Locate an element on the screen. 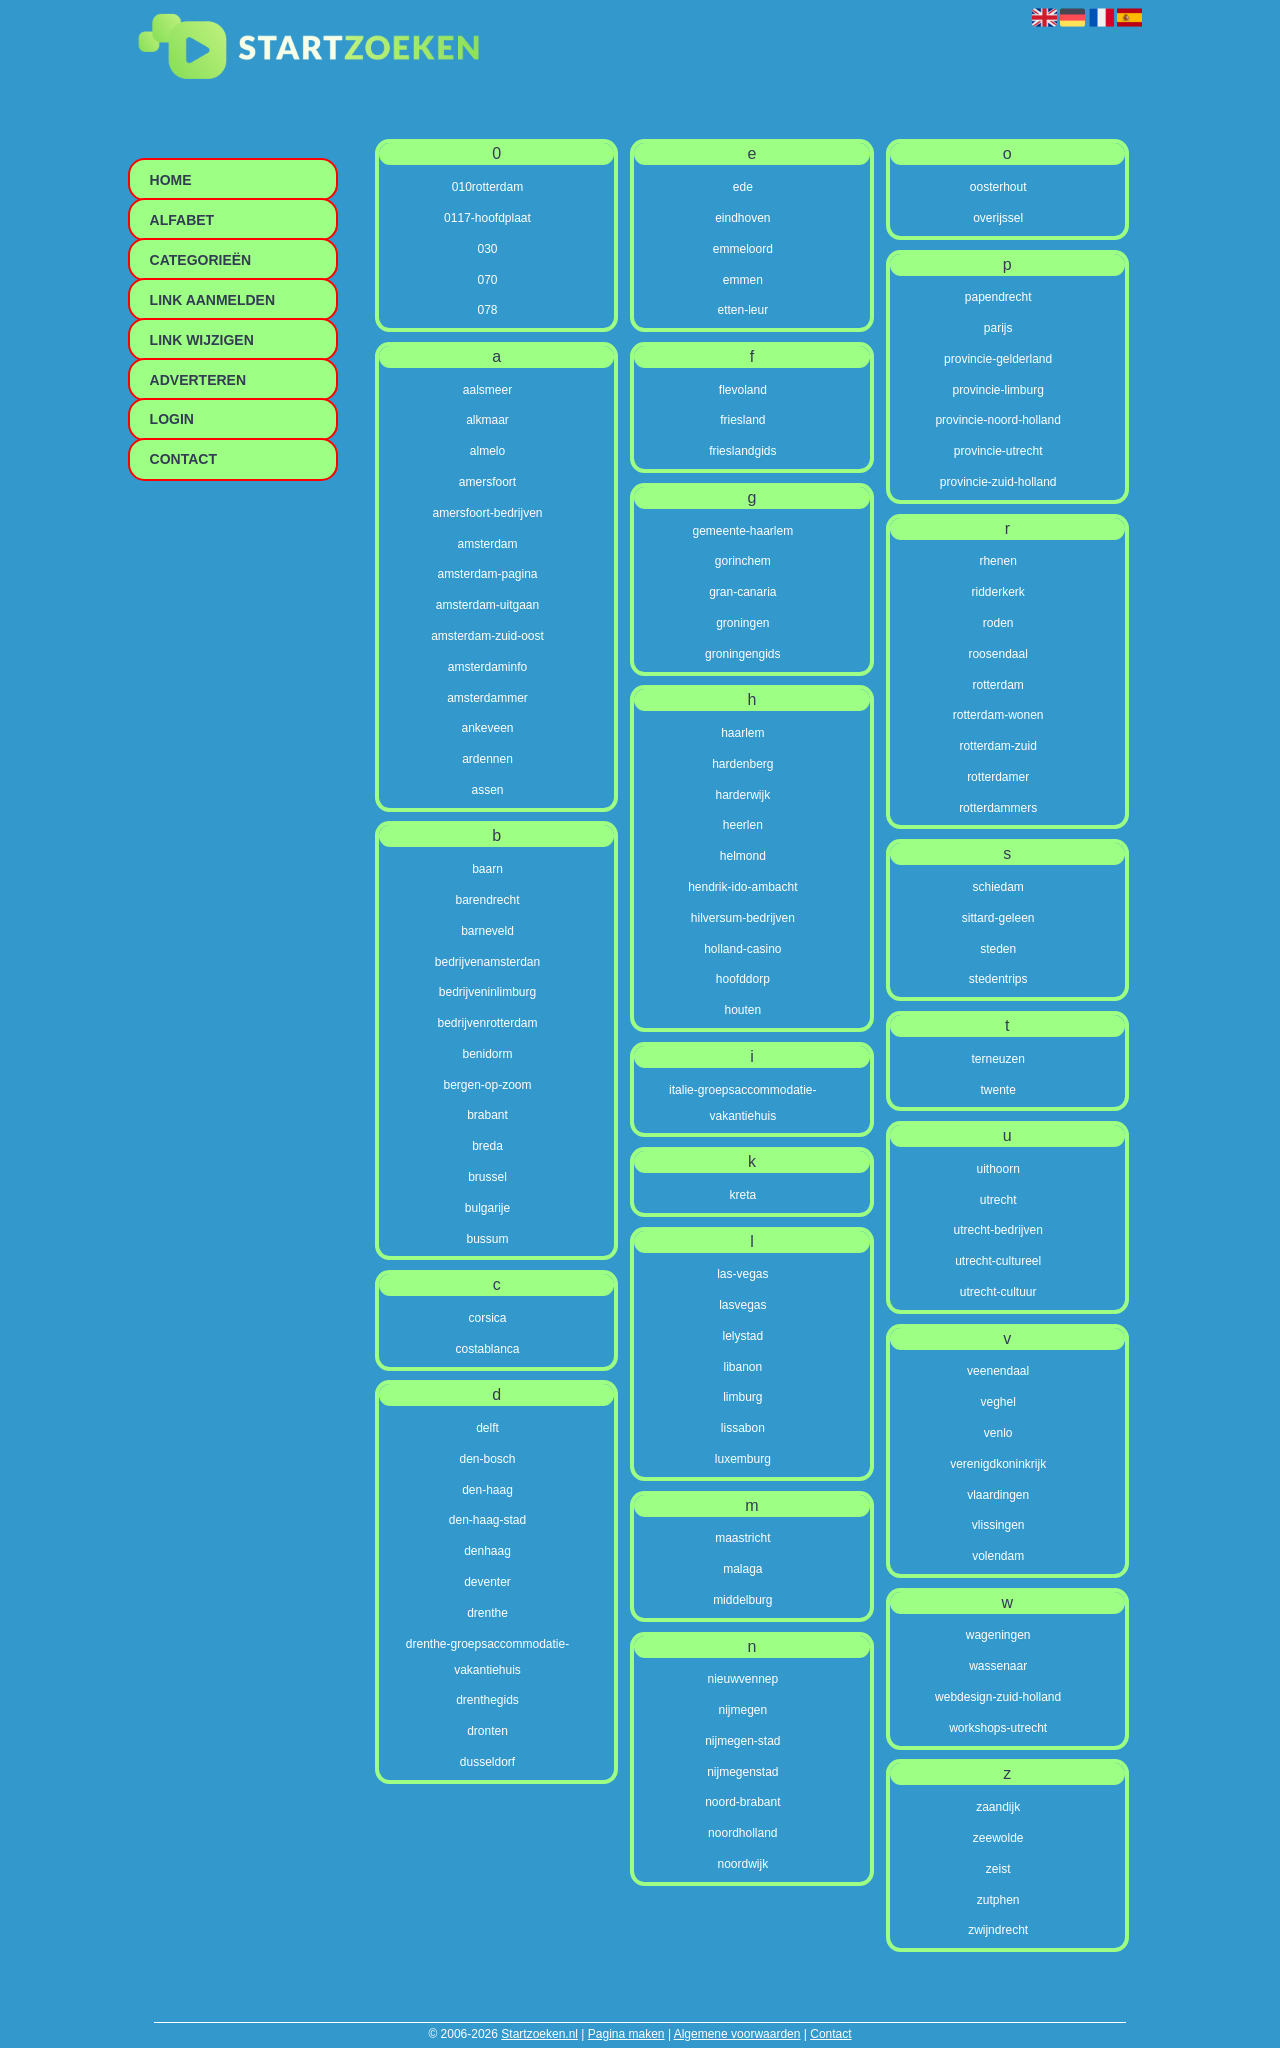 The height and width of the screenshot is (2048, 1280). flevoland is located at coordinates (743, 390).